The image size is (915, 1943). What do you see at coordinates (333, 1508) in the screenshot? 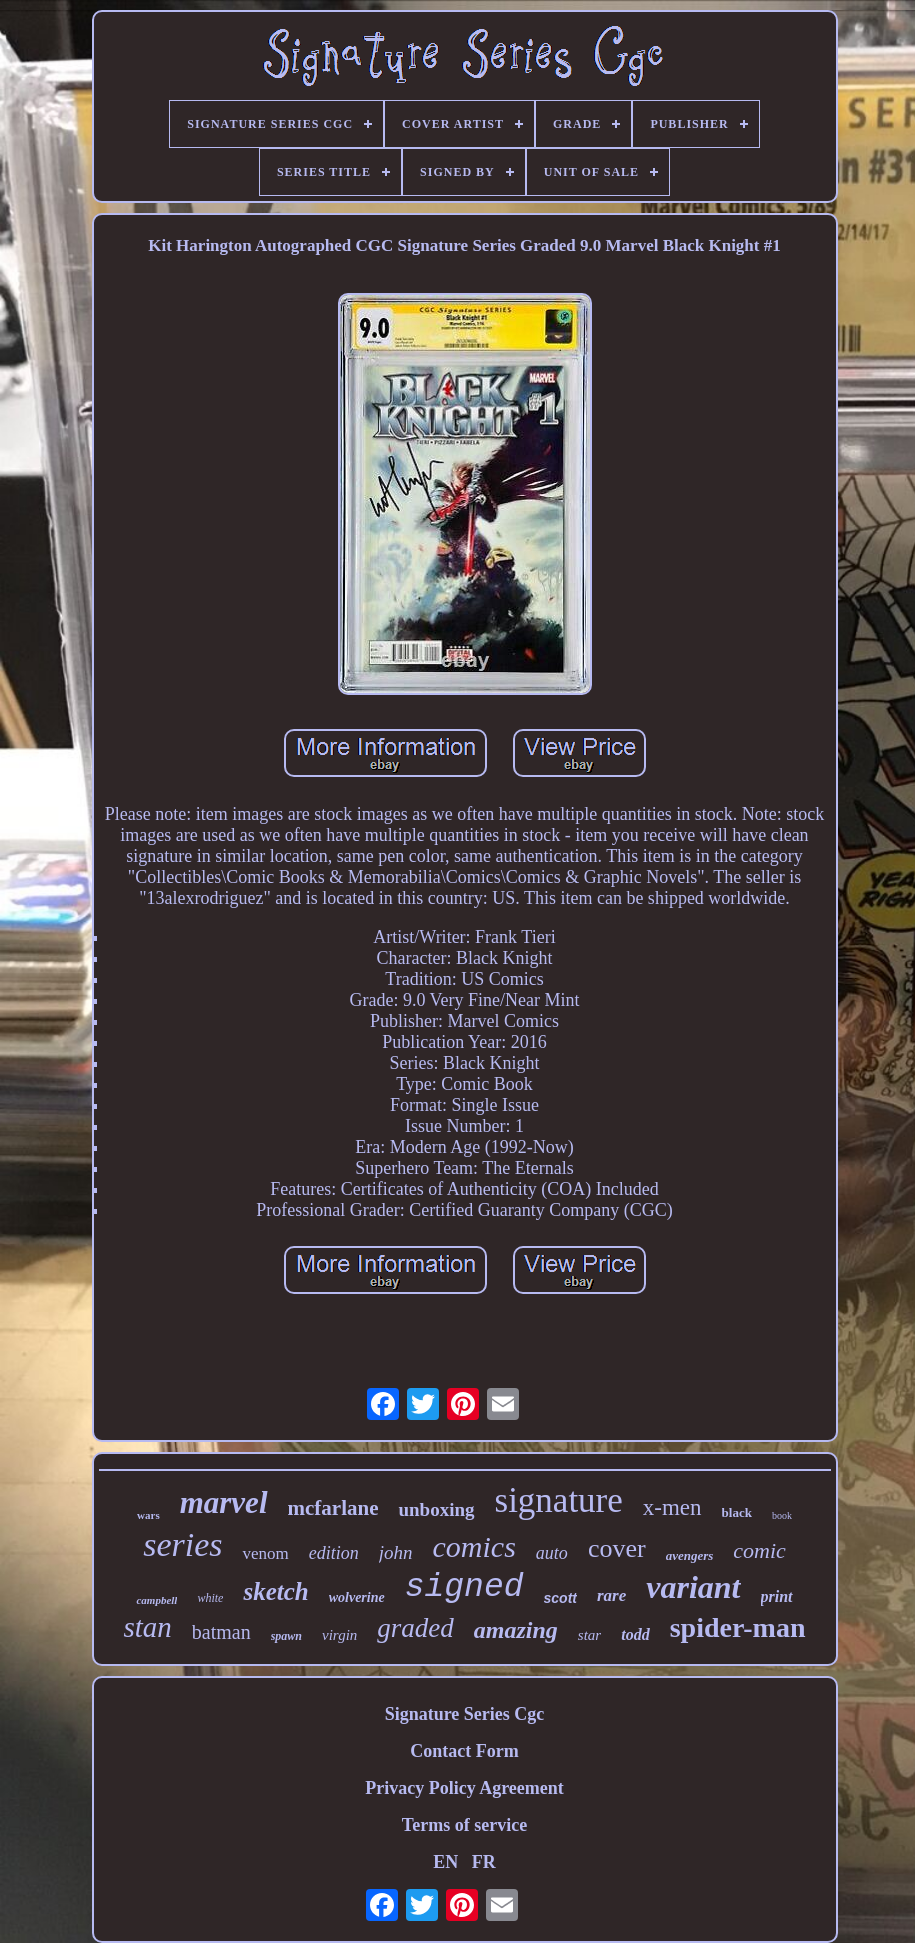
I see `mcfarlane` at bounding box center [333, 1508].